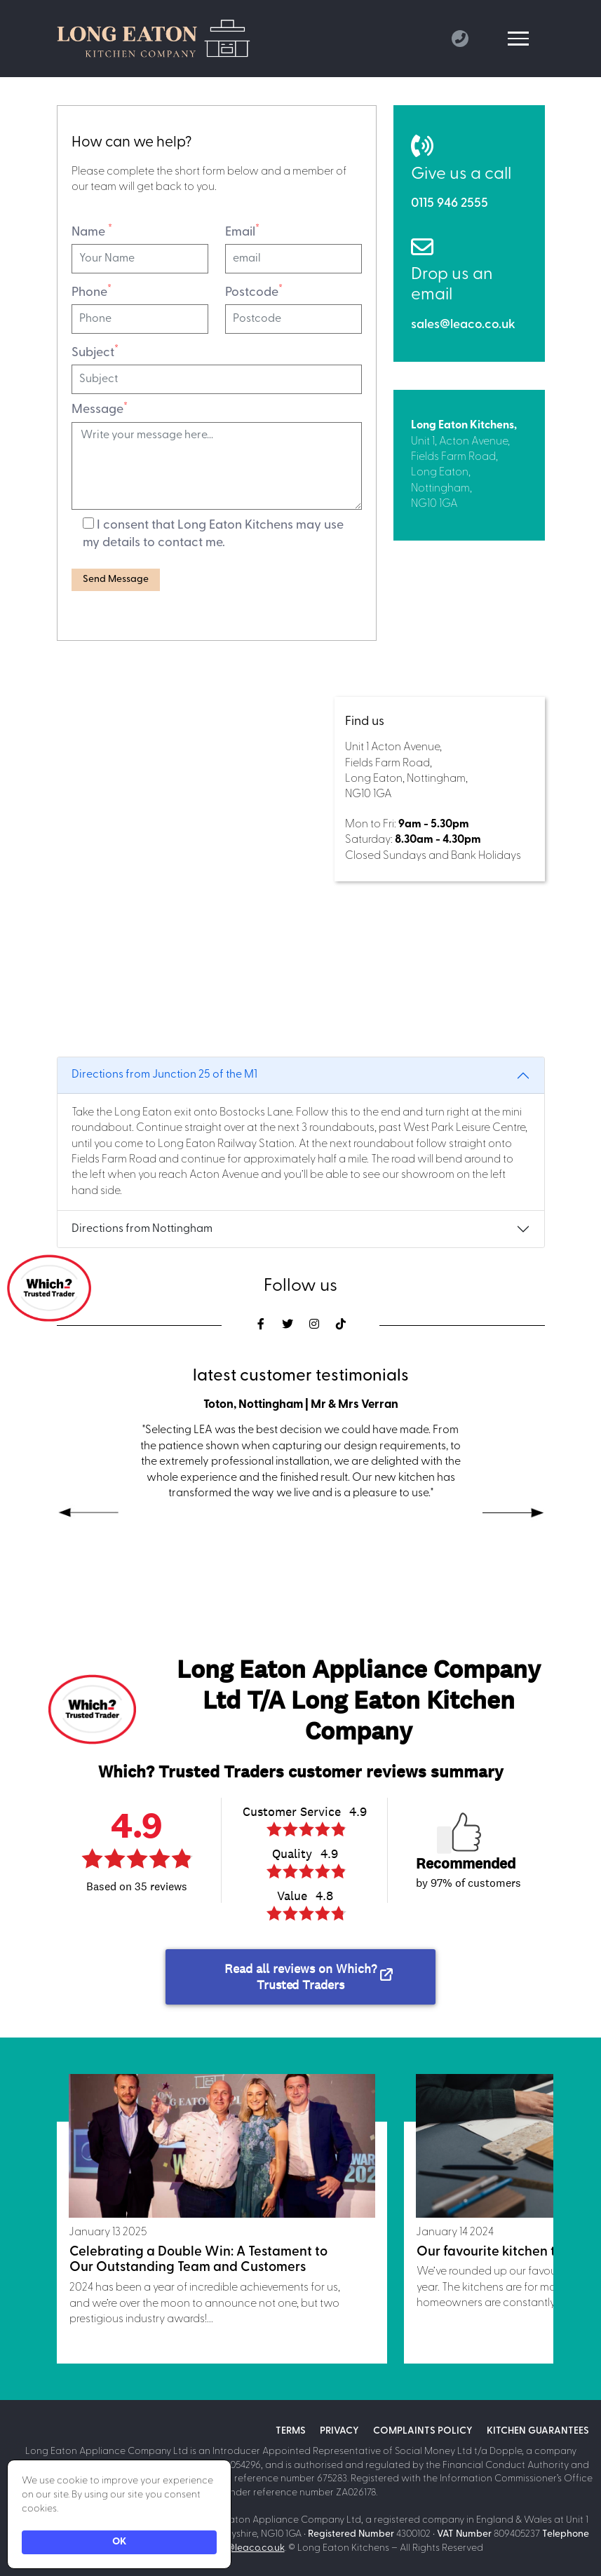 This screenshot has height=2576, width=601. I want to click on Name, so click(92, 231).